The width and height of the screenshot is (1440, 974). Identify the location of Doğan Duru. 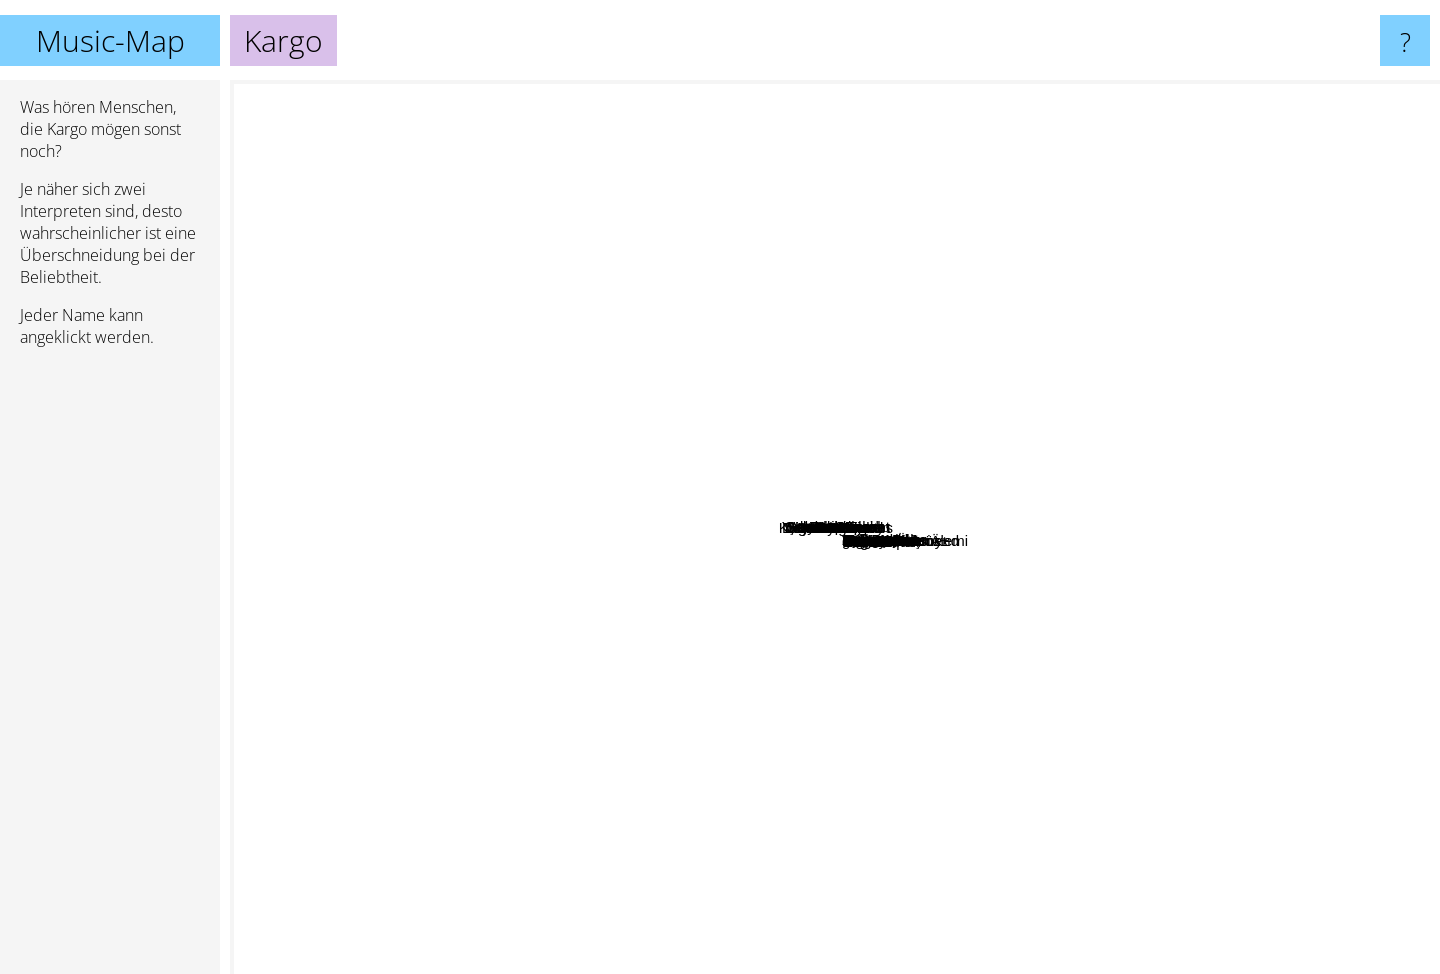
(1210, 566).